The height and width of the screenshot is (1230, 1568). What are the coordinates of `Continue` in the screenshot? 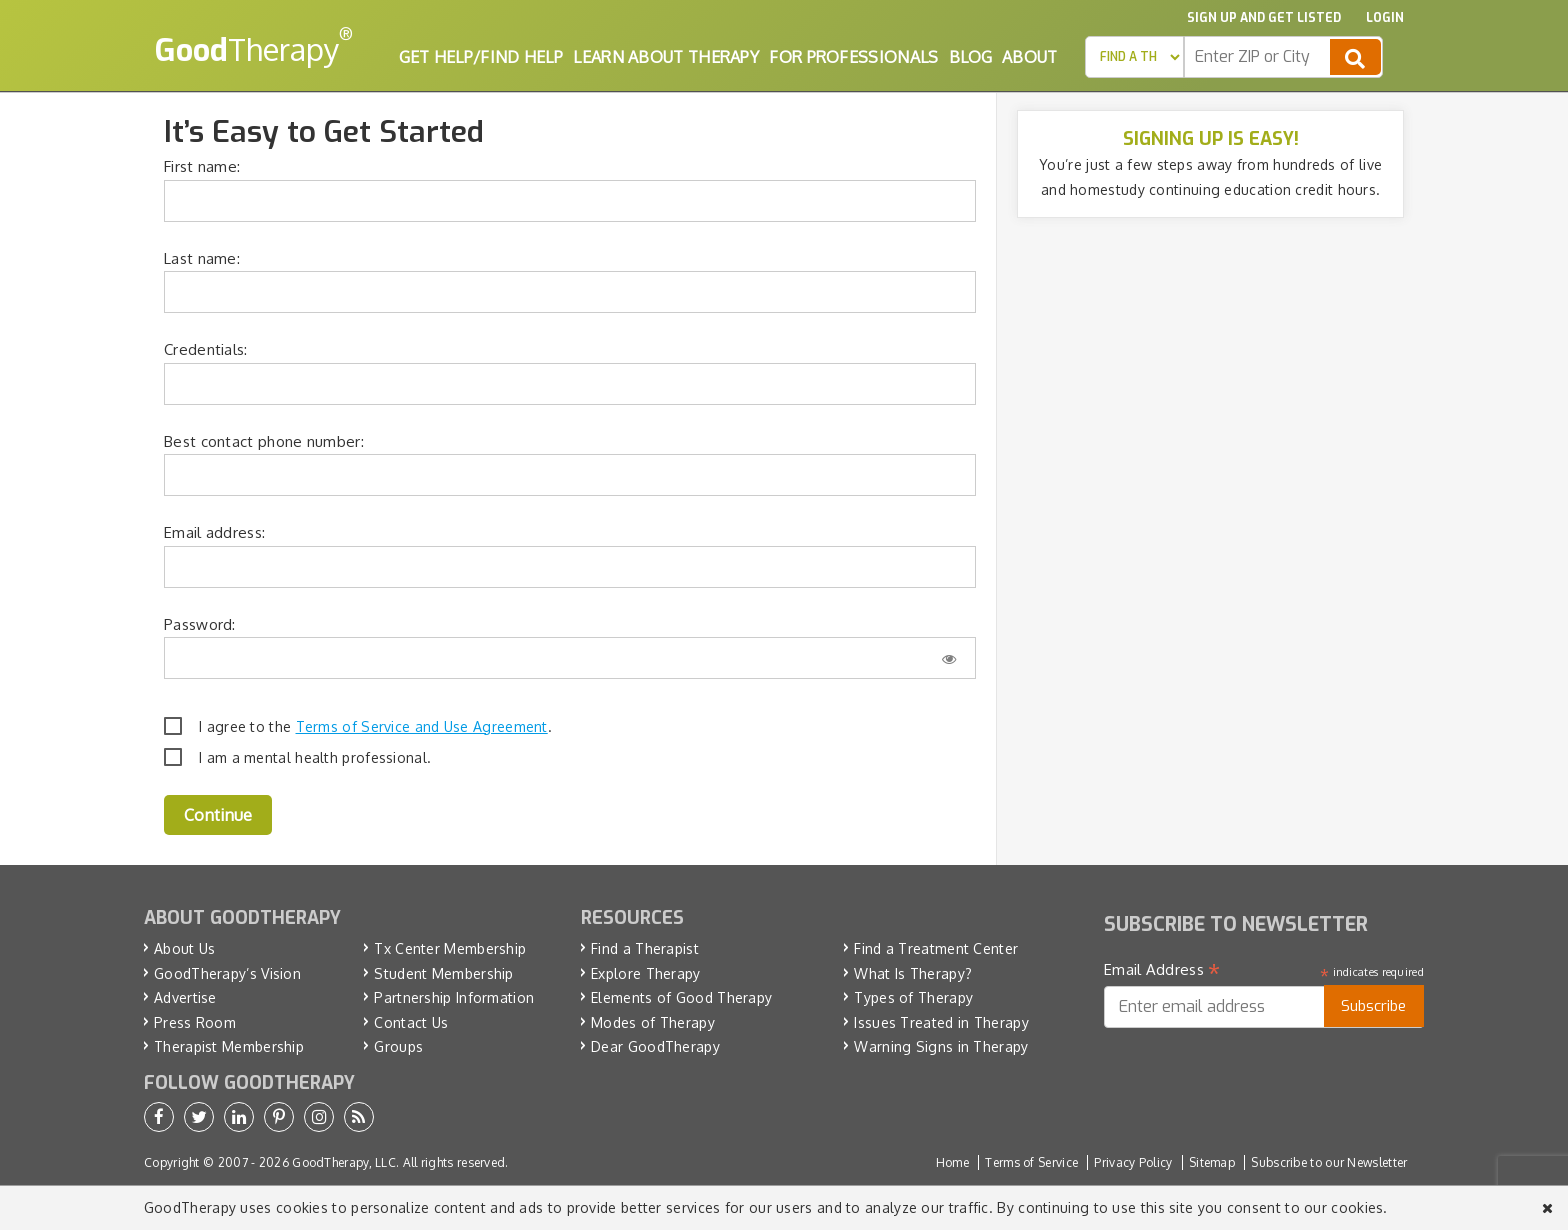 It's located at (218, 815).